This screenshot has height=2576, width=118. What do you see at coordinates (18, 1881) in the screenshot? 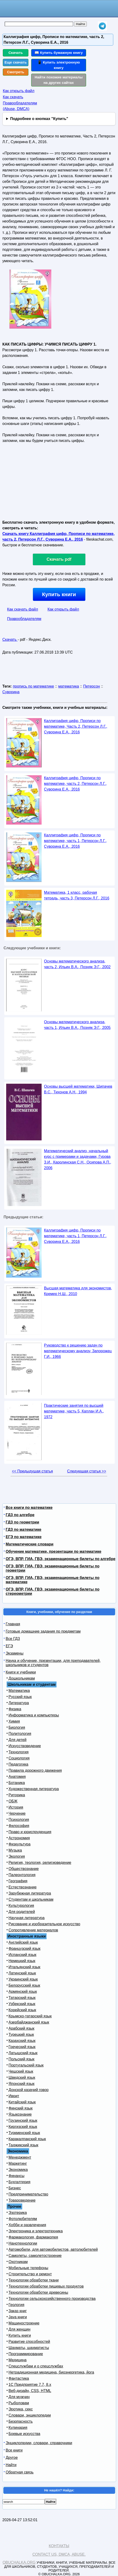
I see `География` at bounding box center [18, 1881].